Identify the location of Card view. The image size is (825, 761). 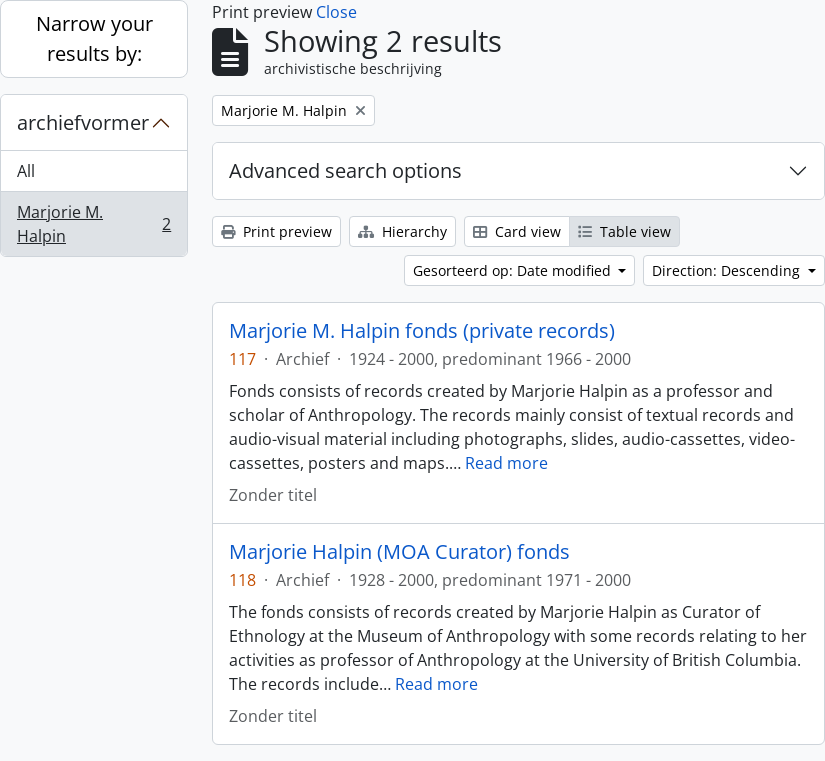
(517, 231).